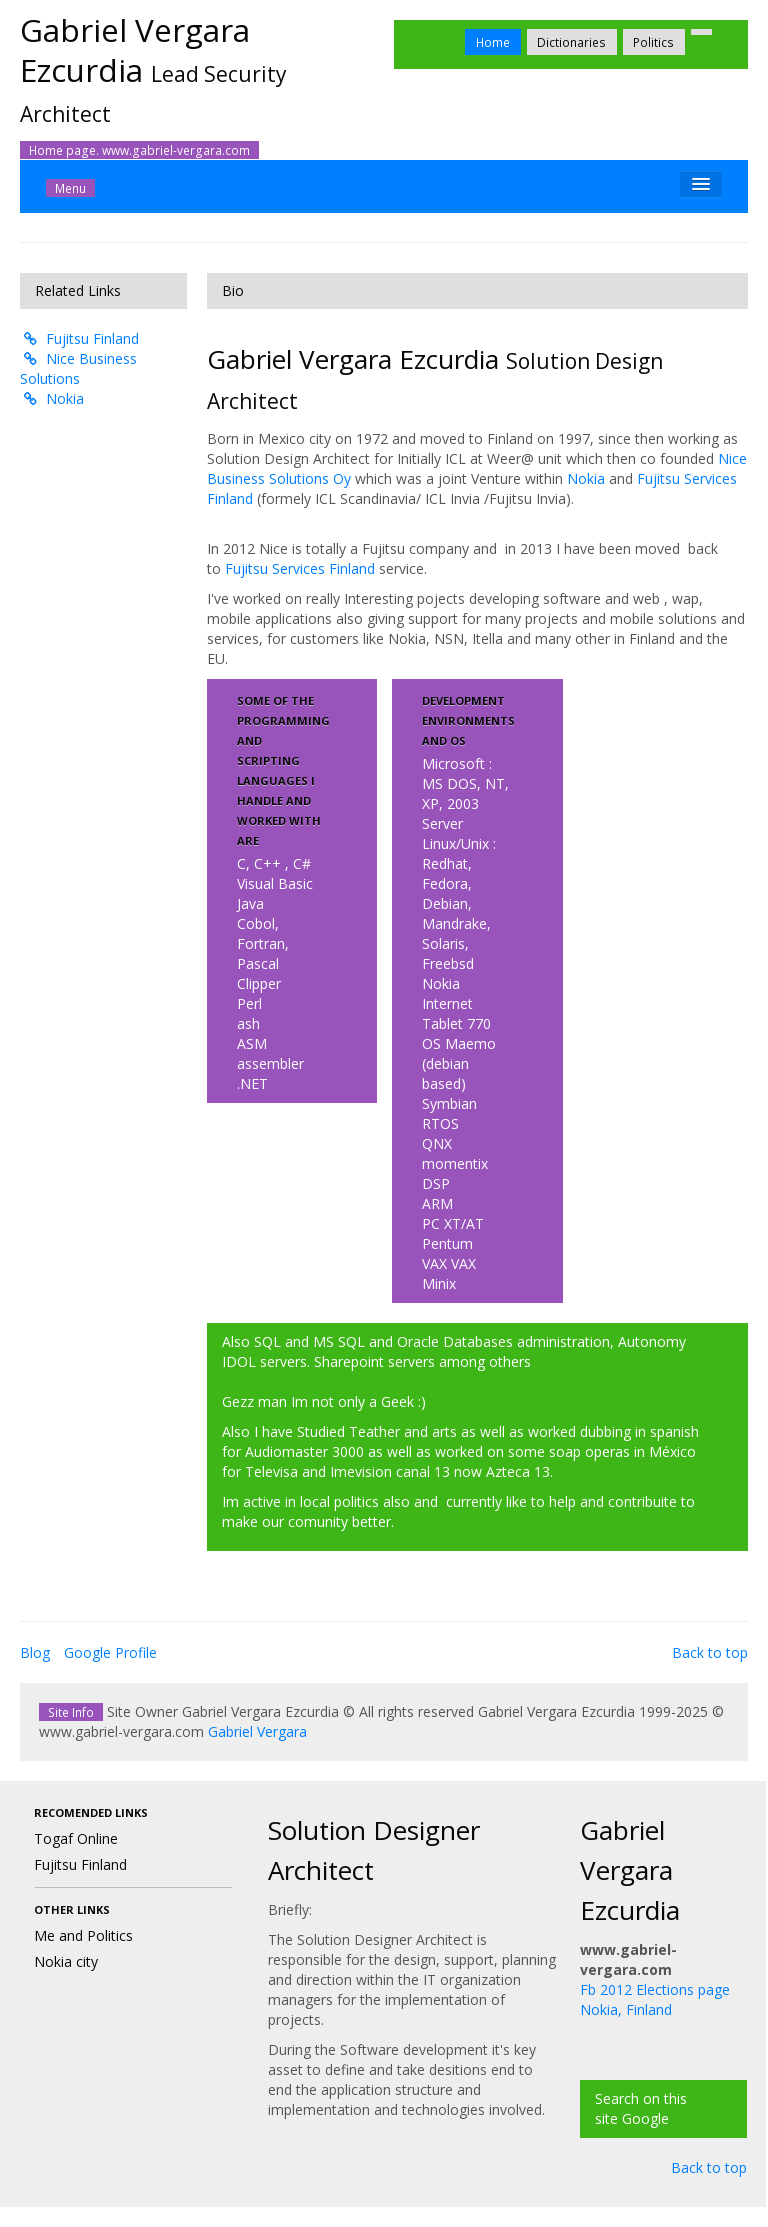 The width and height of the screenshot is (768, 2227). I want to click on Fujitsu Services Finland, so click(300, 568).